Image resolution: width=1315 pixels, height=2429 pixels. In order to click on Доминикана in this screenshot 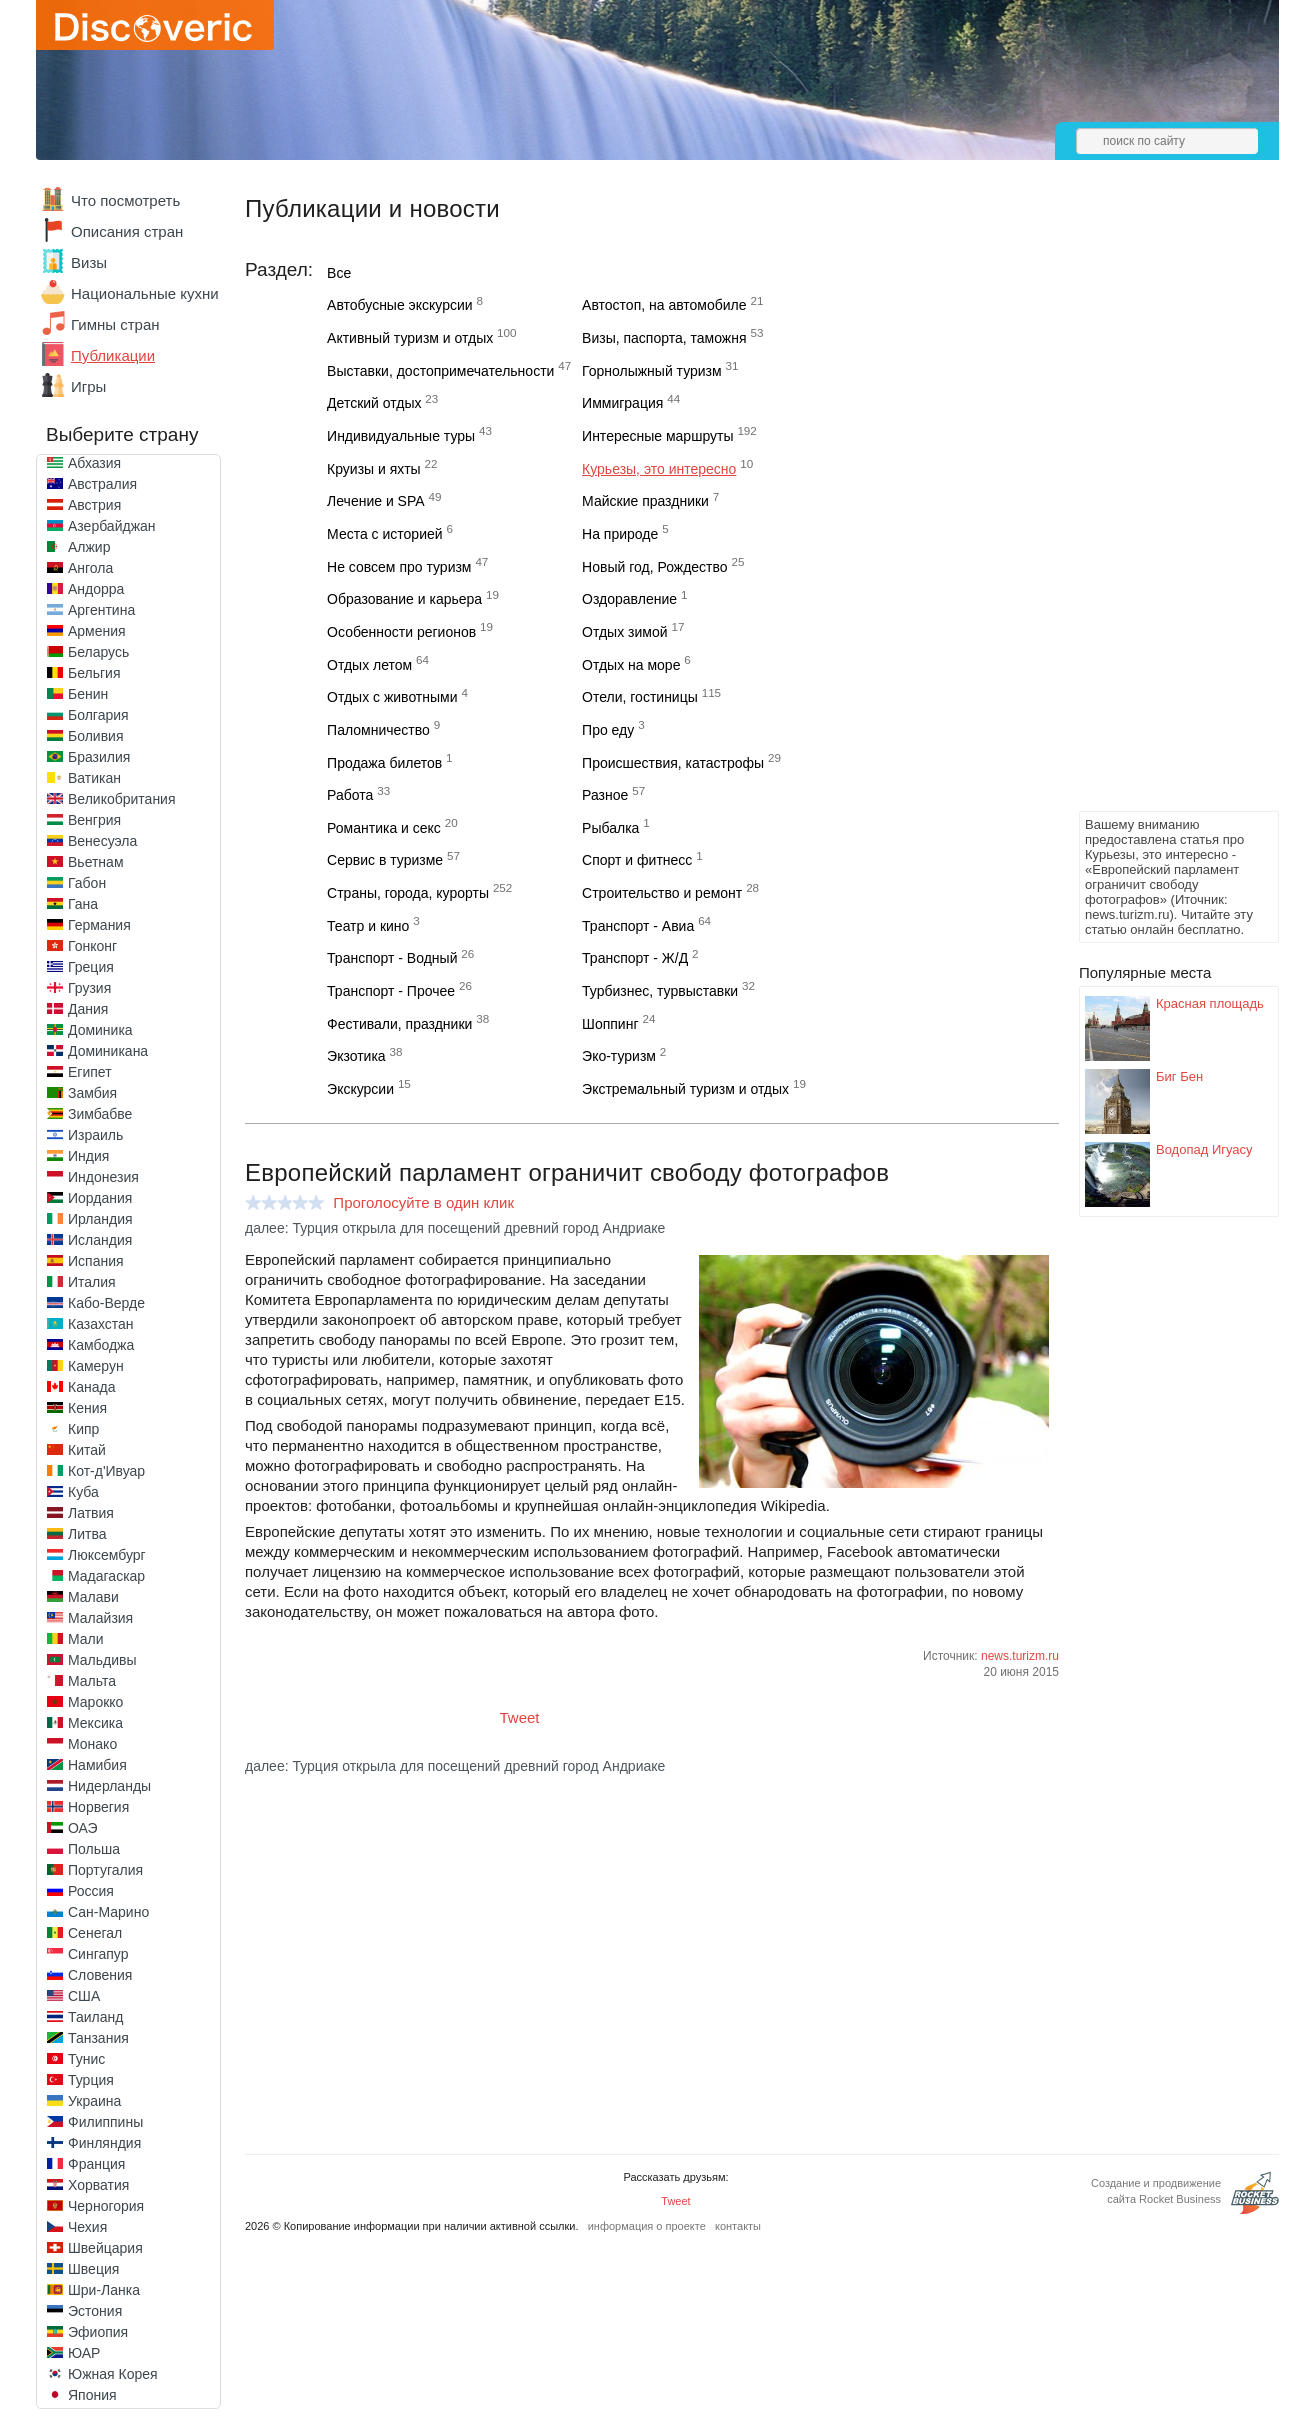, I will do `click(108, 1051)`.